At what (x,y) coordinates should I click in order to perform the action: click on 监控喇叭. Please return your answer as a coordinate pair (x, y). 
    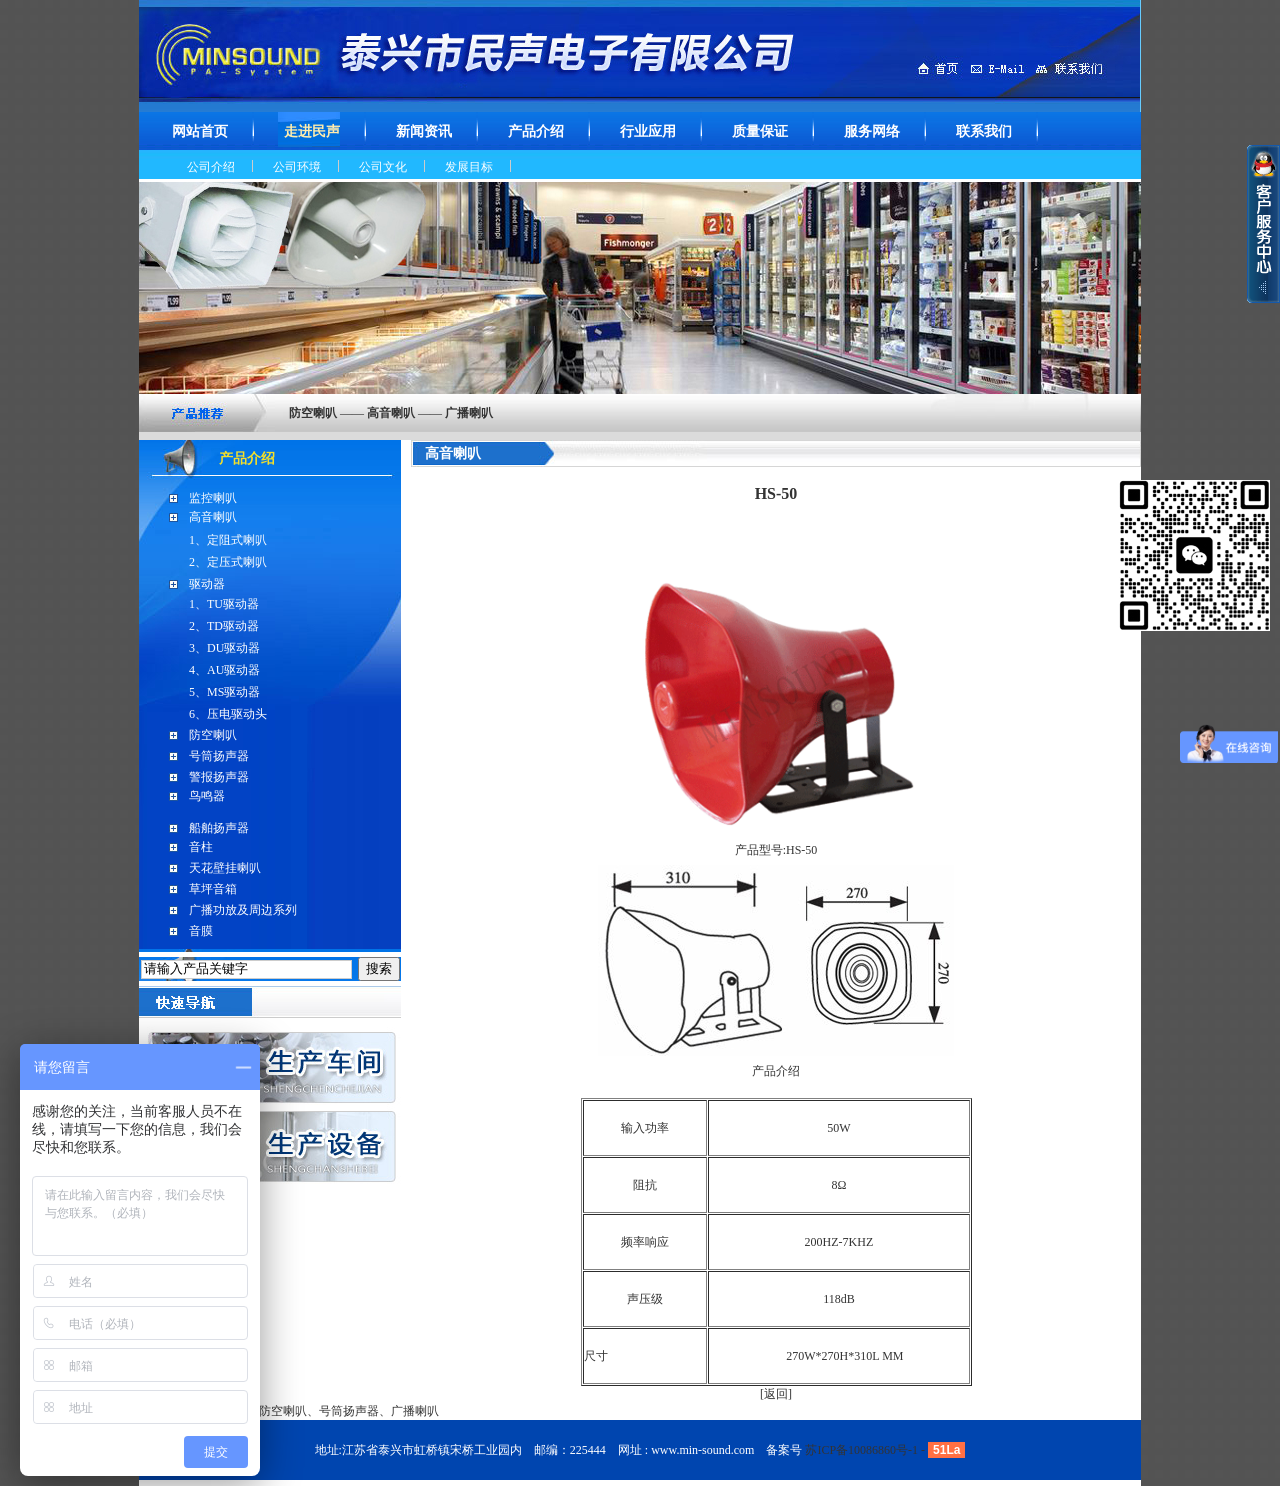
    Looking at the image, I should click on (213, 498).